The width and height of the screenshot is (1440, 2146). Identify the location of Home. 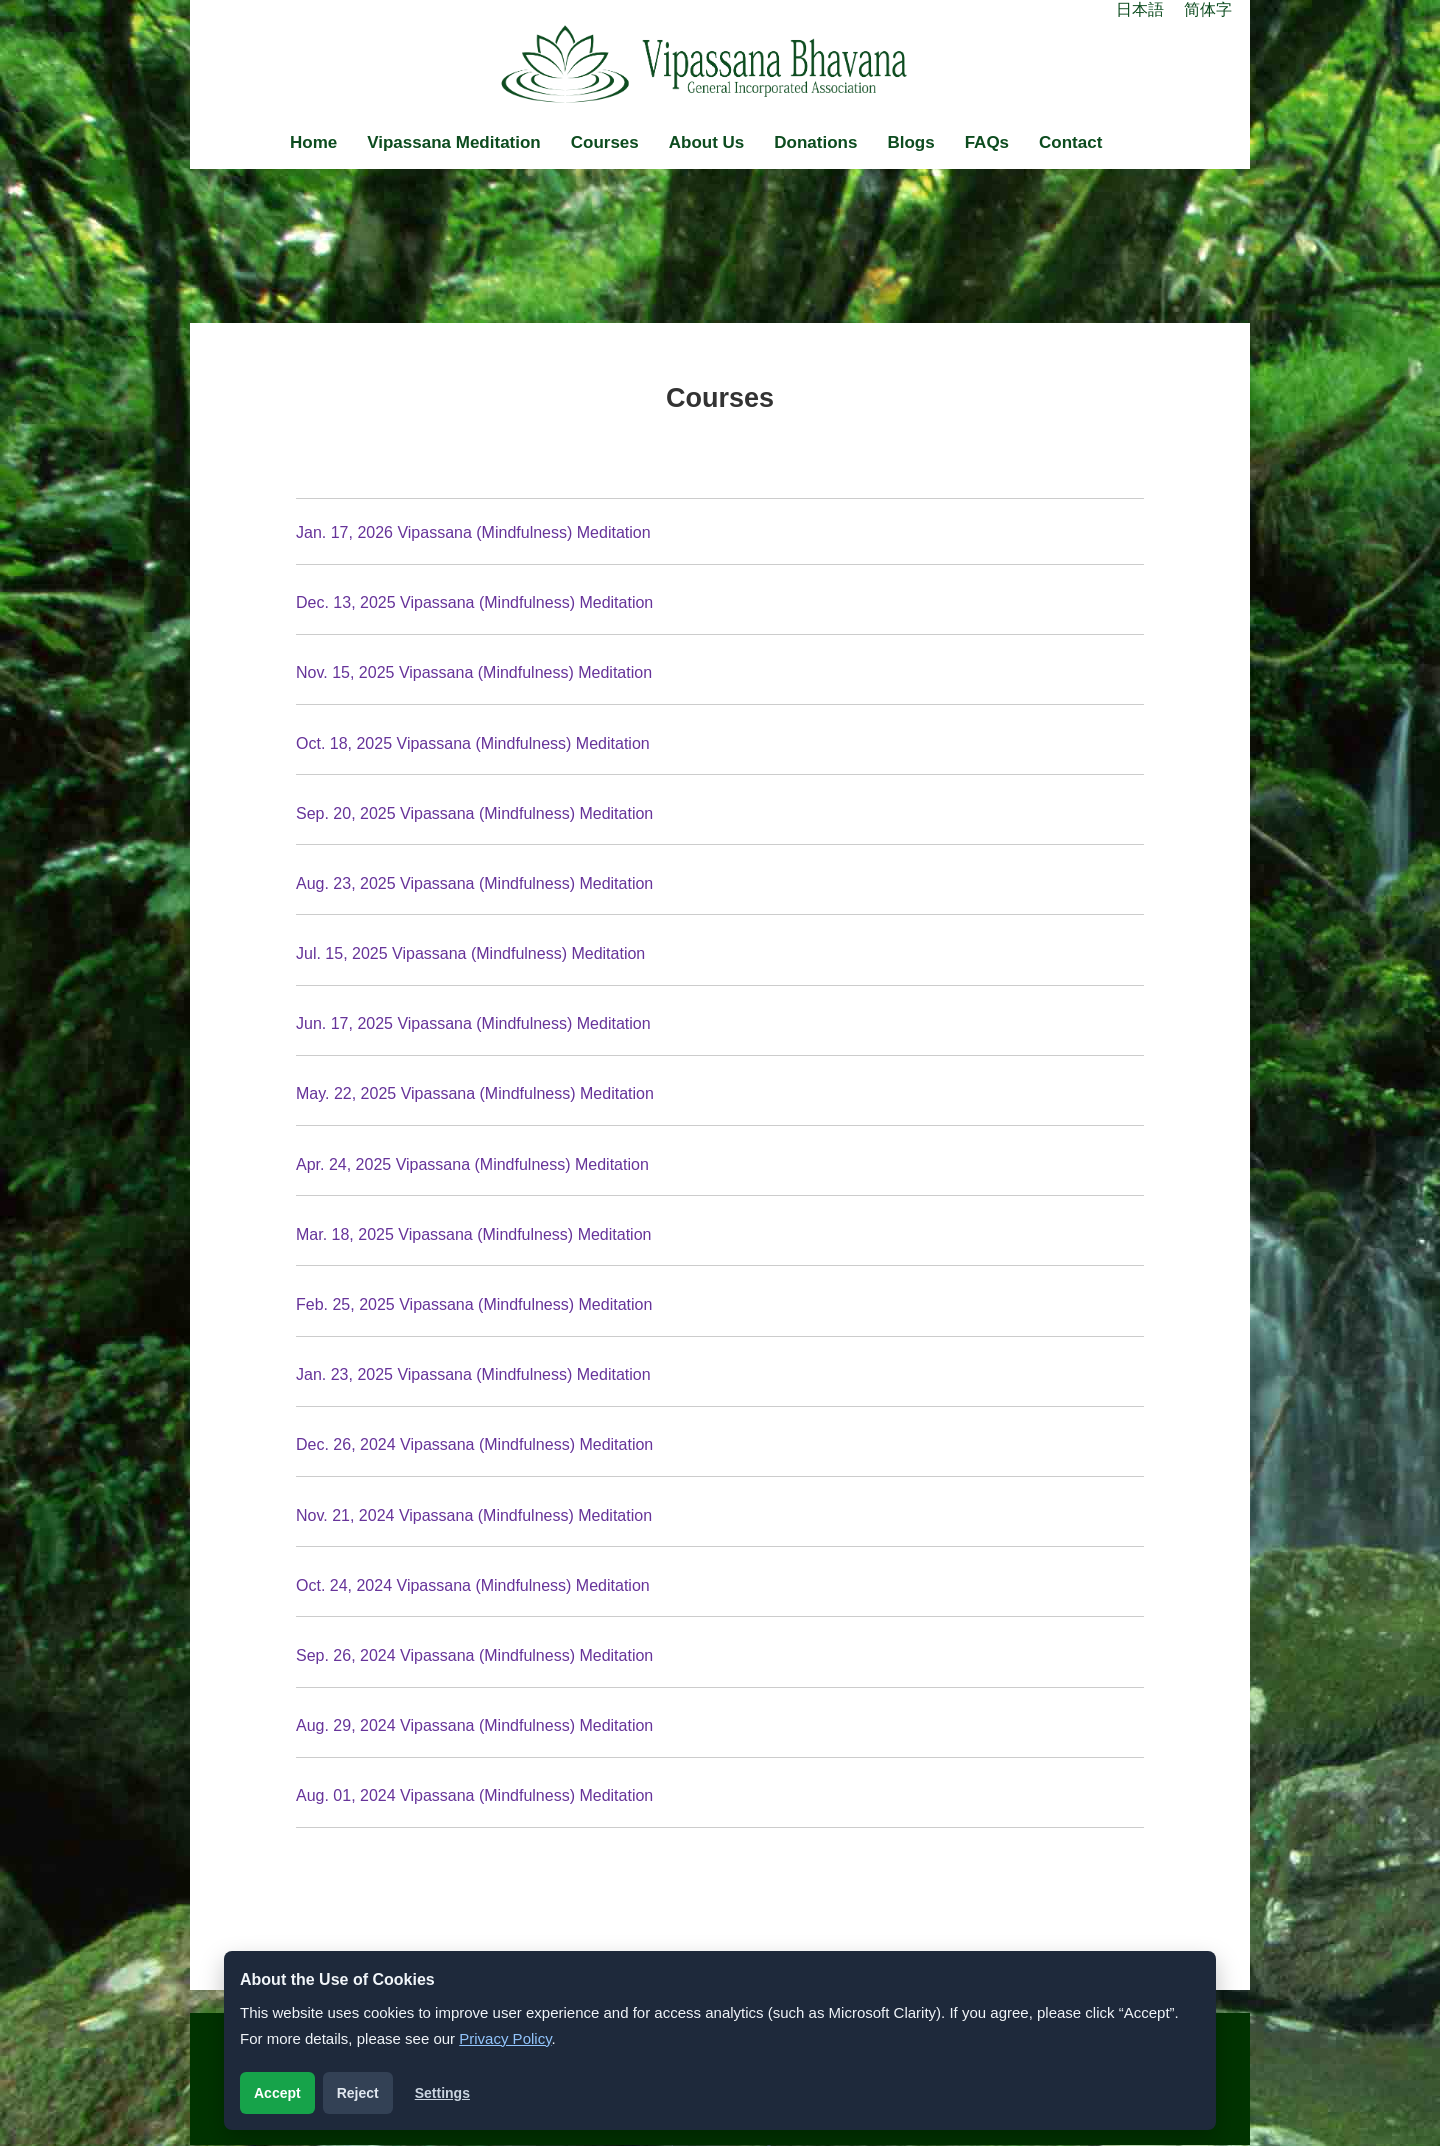
(313, 142).